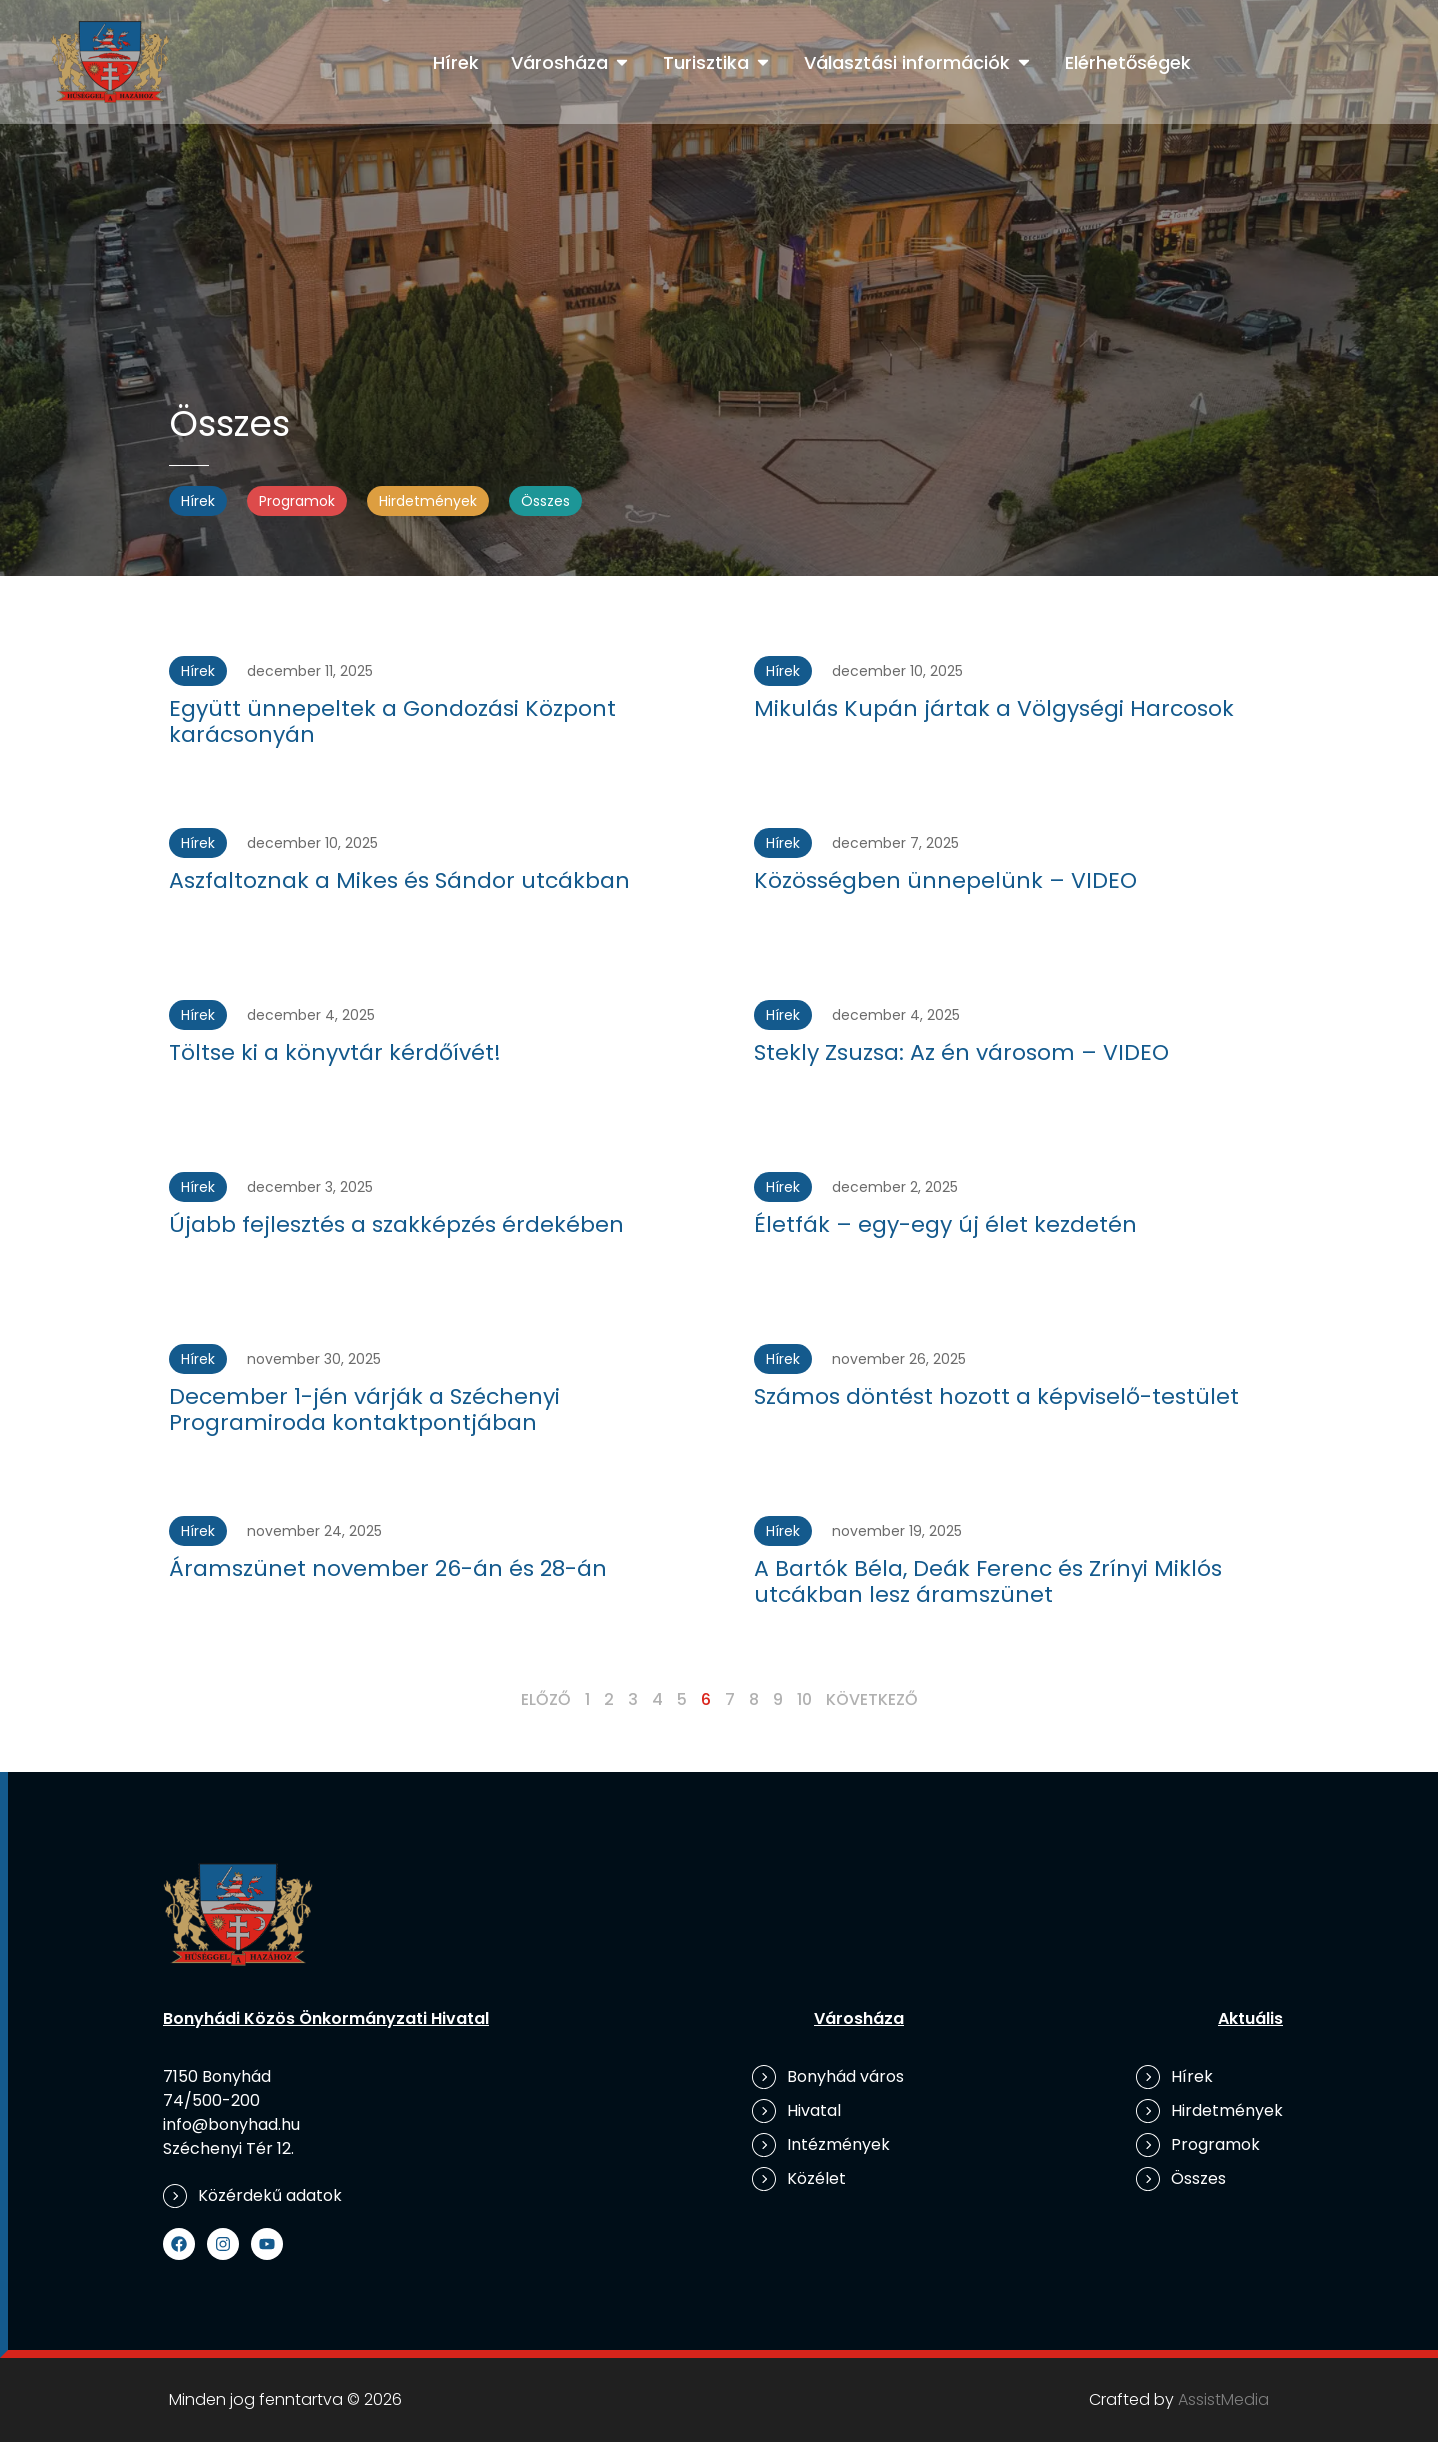 The width and height of the screenshot is (1438, 2442). Describe the element at coordinates (231, 2124) in the screenshot. I see `info@bonyhad.hu` at that location.